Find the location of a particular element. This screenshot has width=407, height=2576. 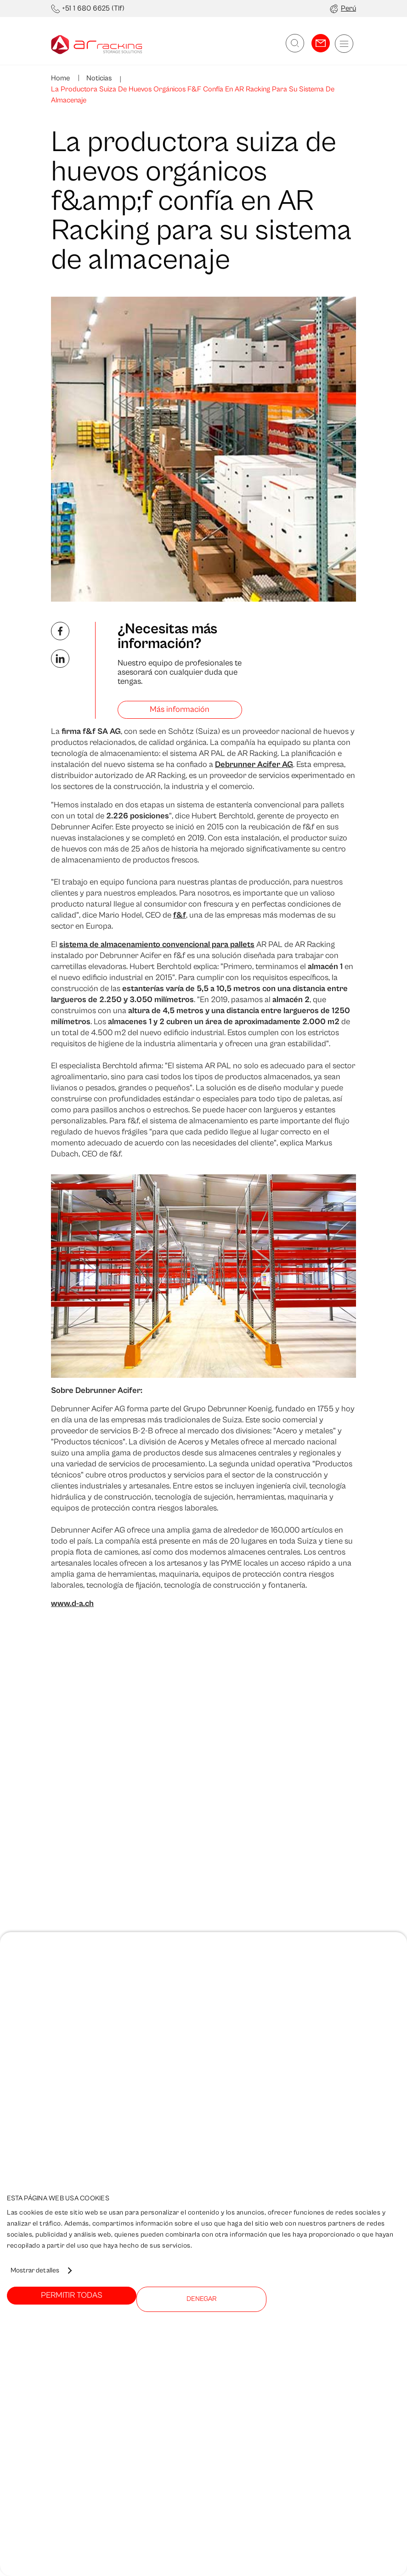

Debrunner Acifer AG is located at coordinates (254, 764).